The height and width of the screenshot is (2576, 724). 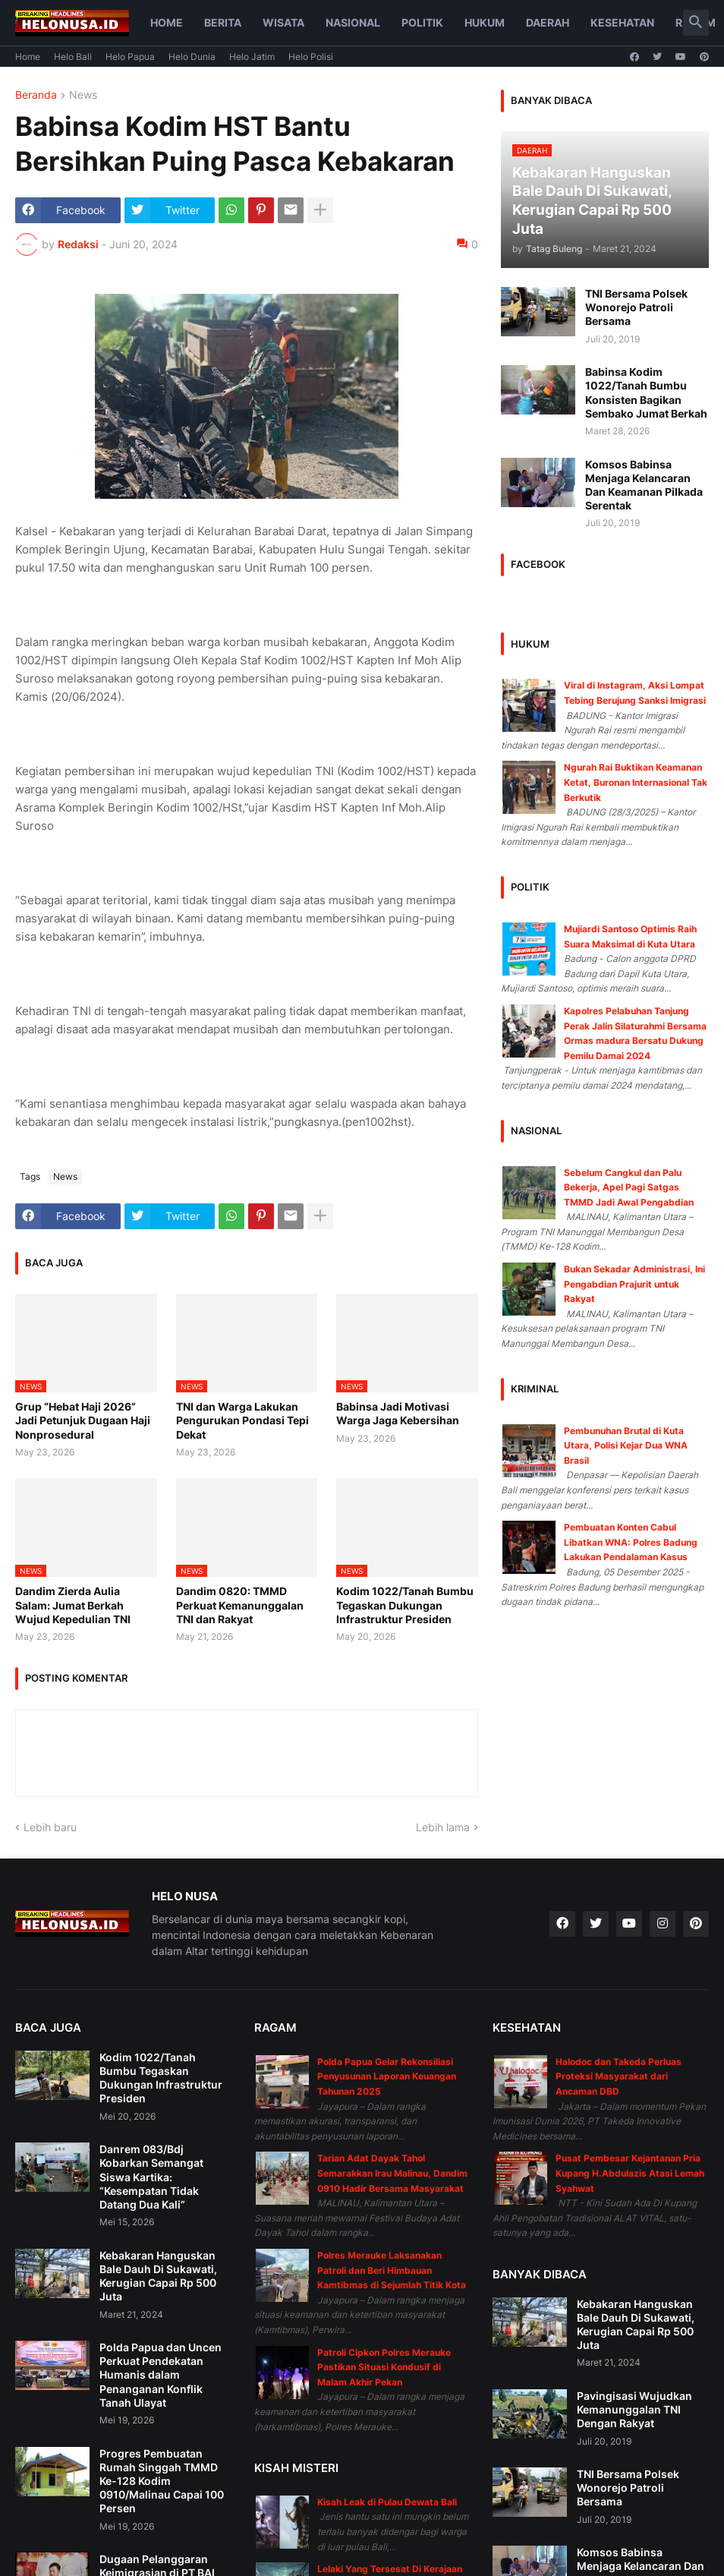 I want to click on Kodim 1022/Tanah Bumbu Tegaskan Dukungan Infrastruktur Presiden, so click(x=405, y=1604).